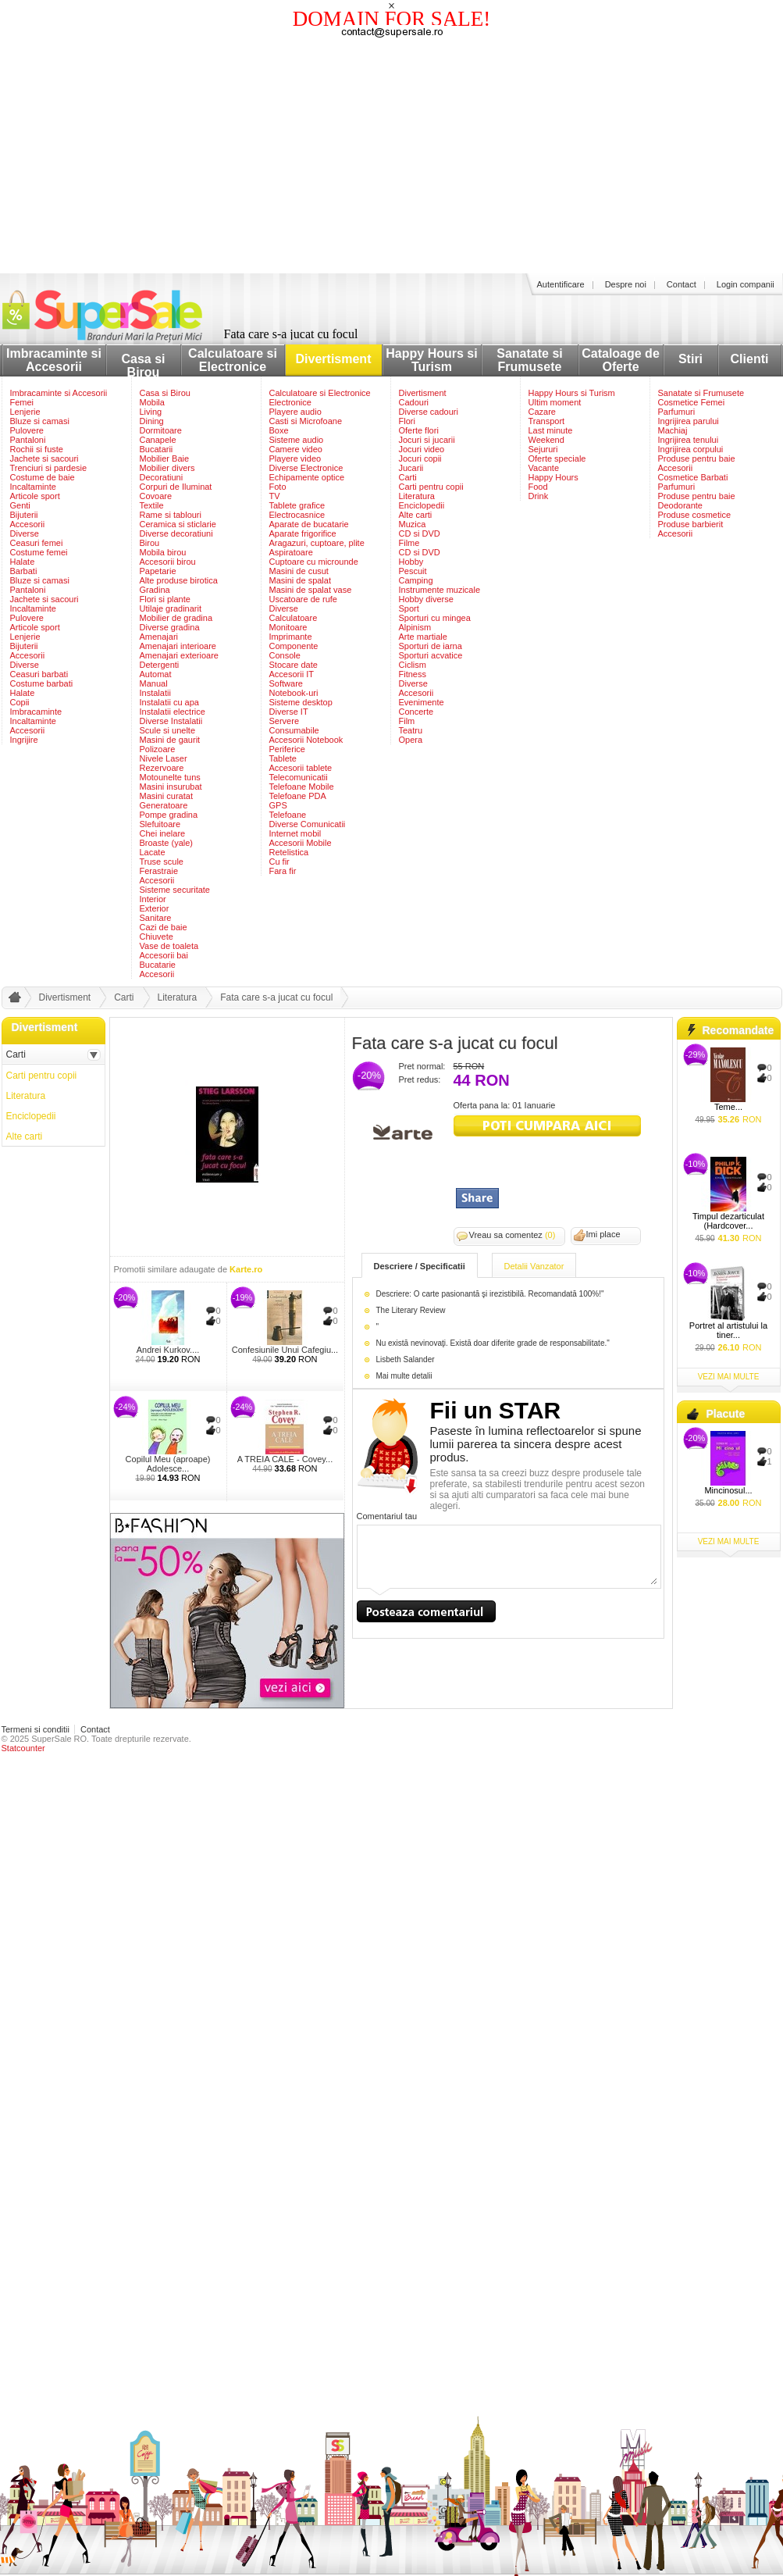 This screenshot has height=2576, width=783. What do you see at coordinates (175, 889) in the screenshot?
I see `Sisteme securitate` at bounding box center [175, 889].